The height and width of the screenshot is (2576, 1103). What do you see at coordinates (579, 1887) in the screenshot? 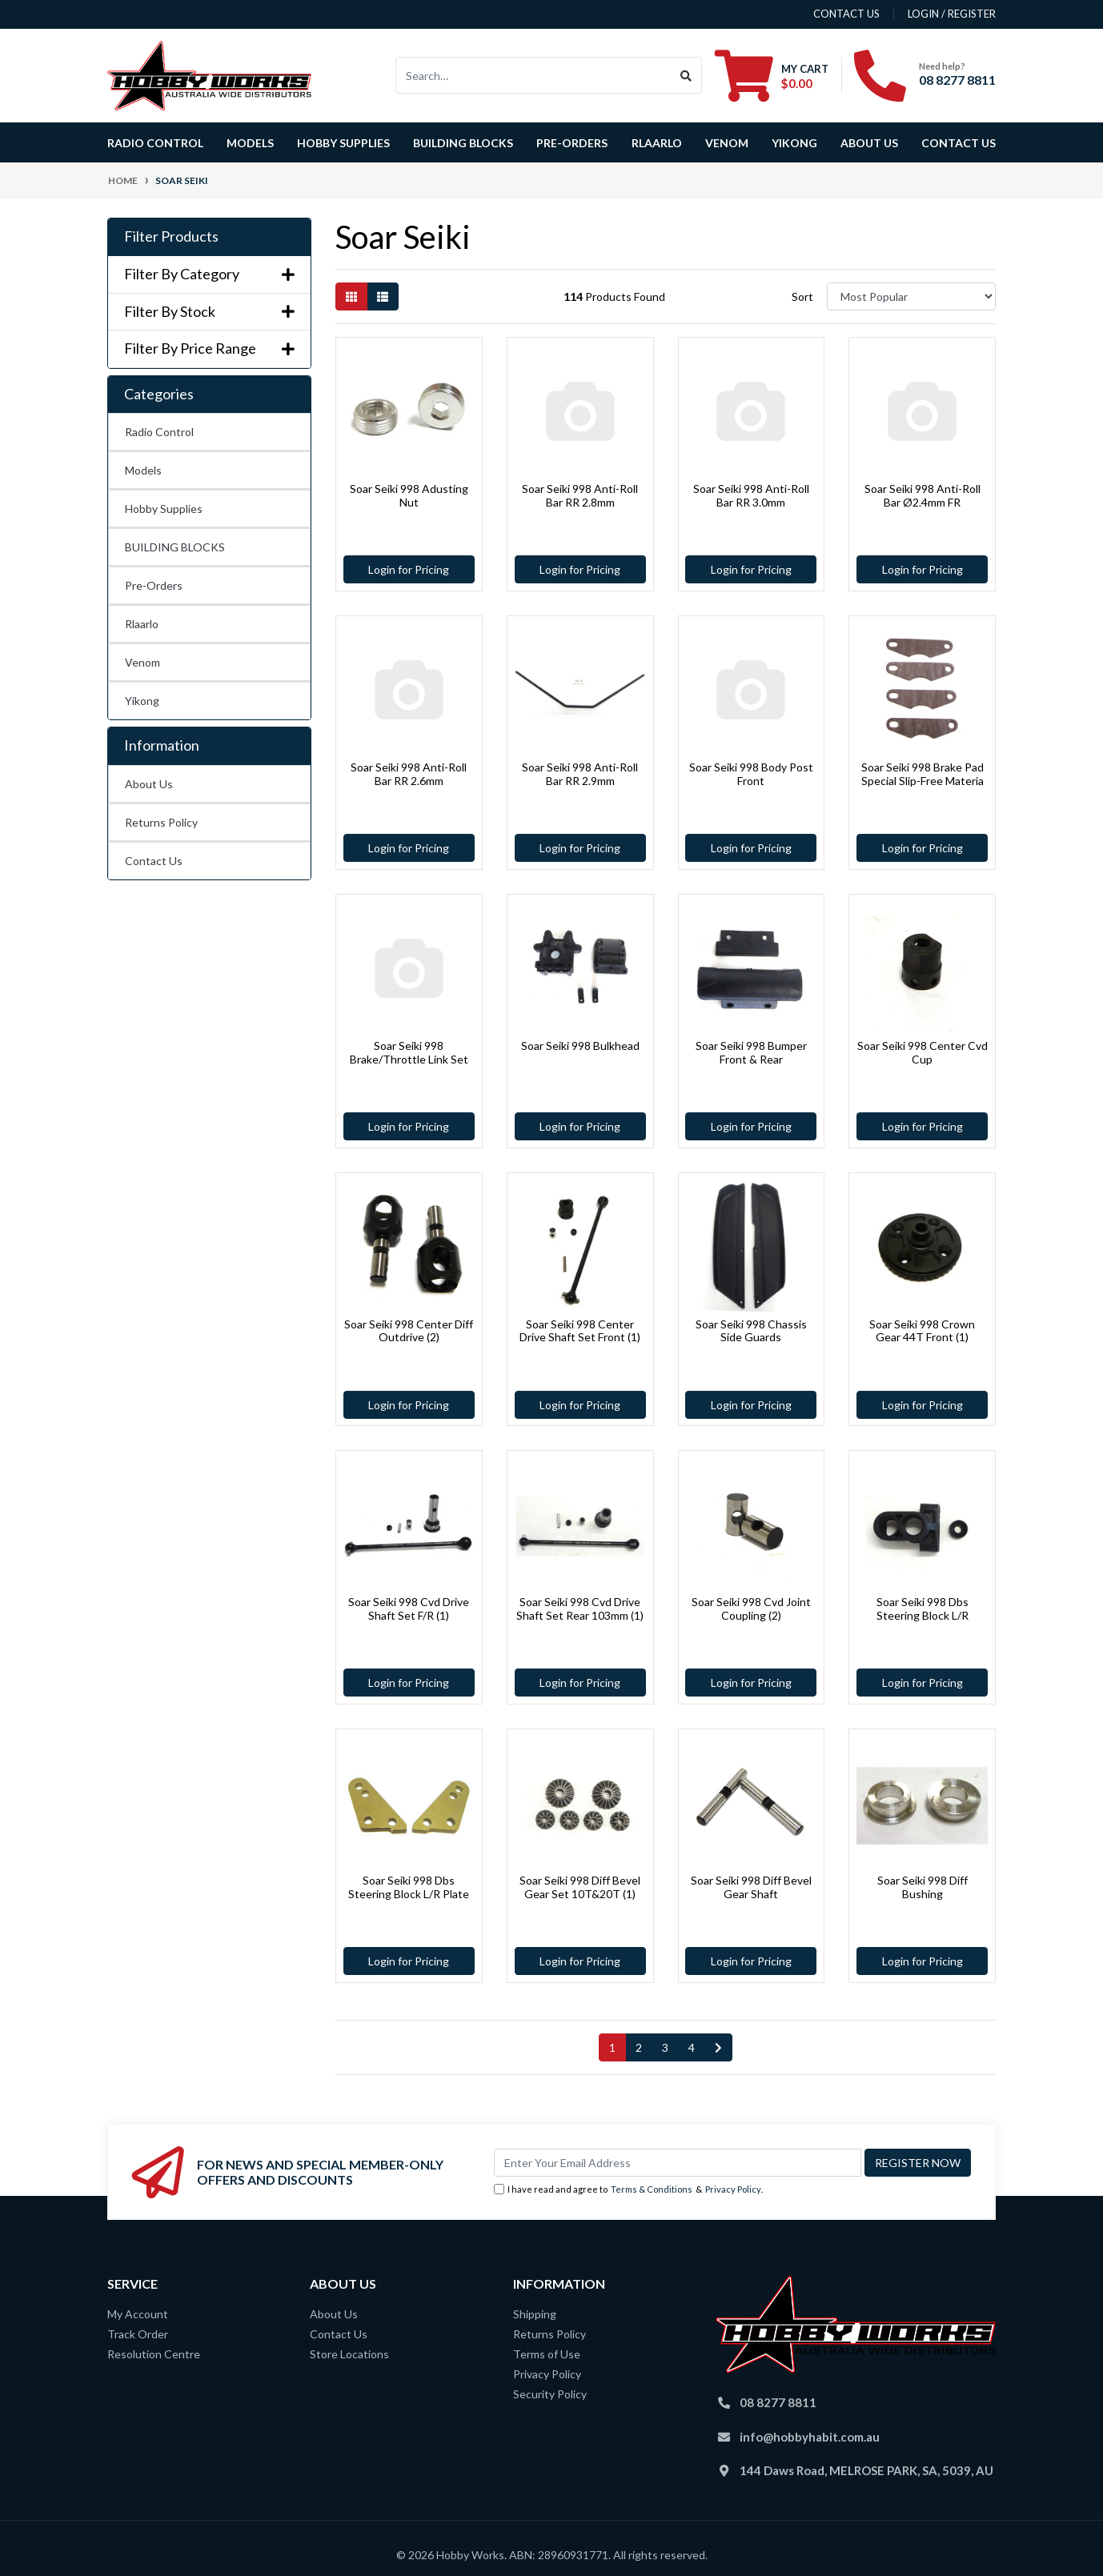
I see `Soar Seiki 998 Diff Bevel Gear Set 10T&20T (1)` at bounding box center [579, 1887].